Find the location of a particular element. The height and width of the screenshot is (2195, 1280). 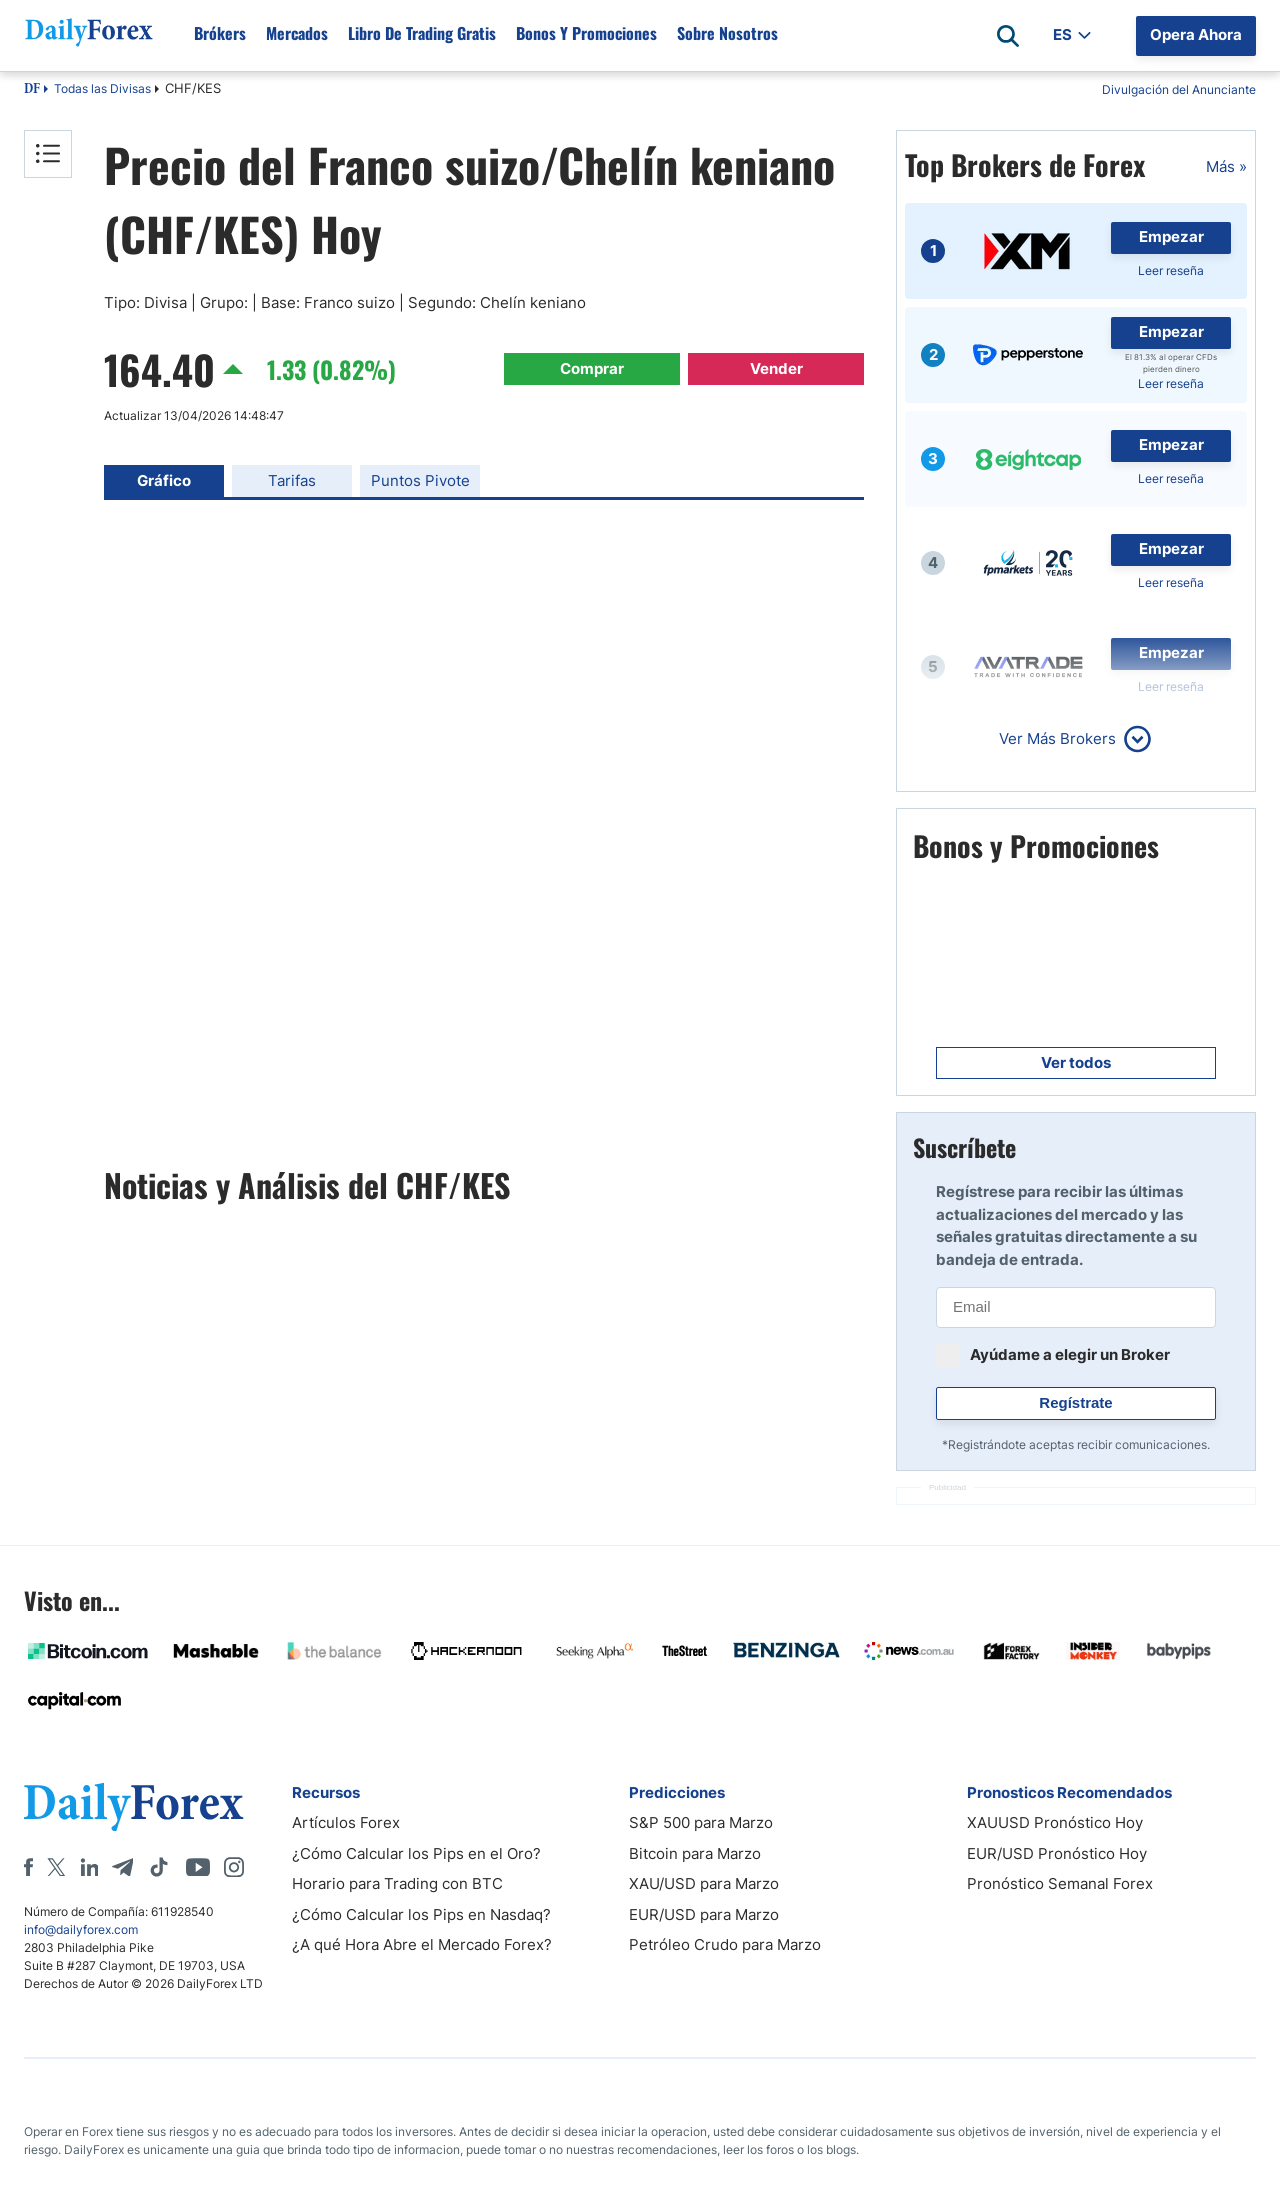

Empezar is located at coordinates (1171, 236).